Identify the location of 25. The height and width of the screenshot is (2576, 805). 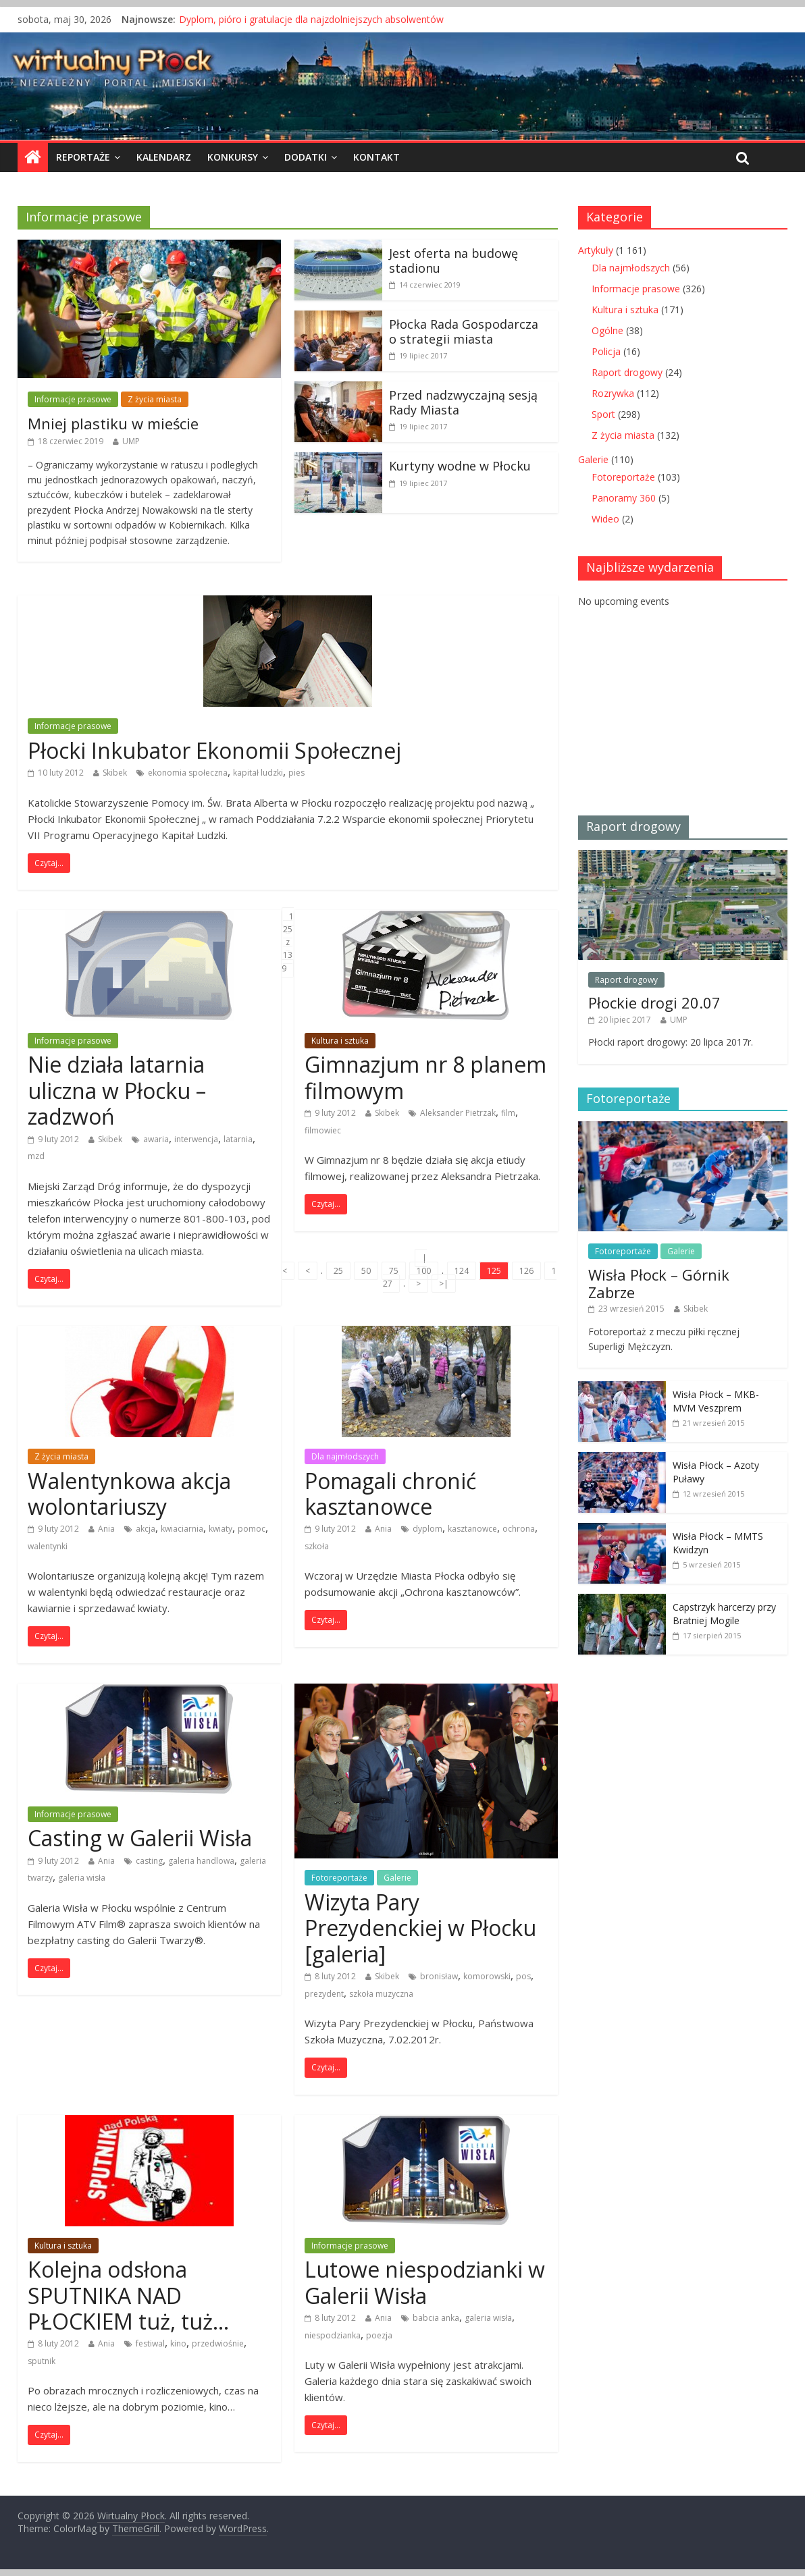
(338, 1271).